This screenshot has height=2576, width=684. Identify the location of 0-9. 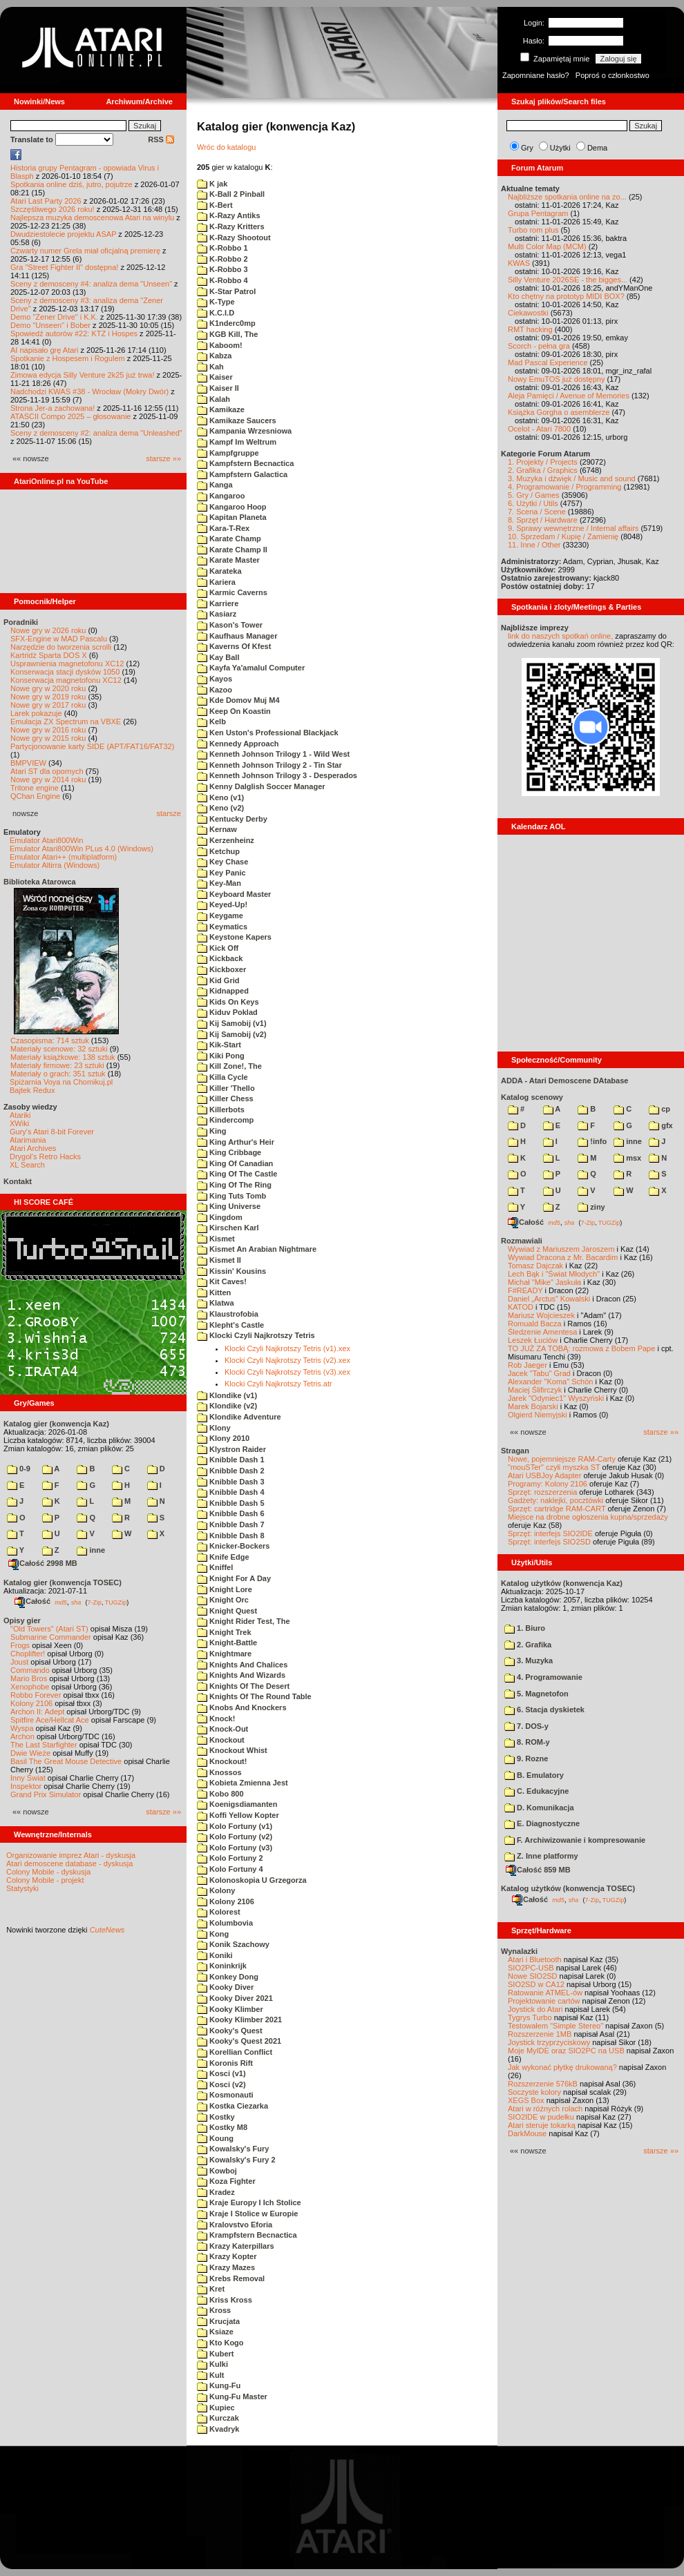
(18, 1468).